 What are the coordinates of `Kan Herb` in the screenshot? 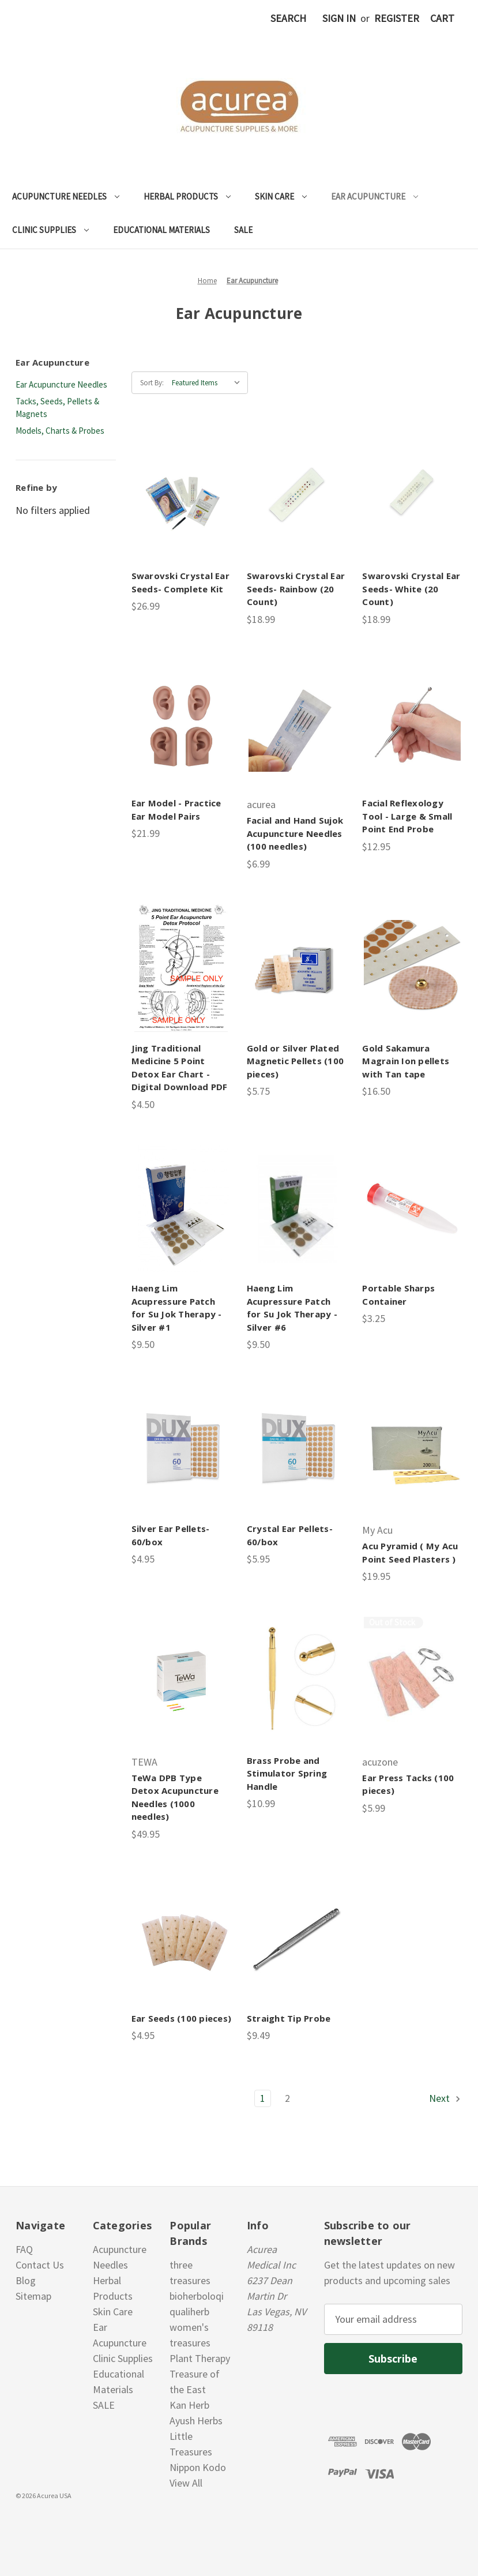 It's located at (189, 2405).